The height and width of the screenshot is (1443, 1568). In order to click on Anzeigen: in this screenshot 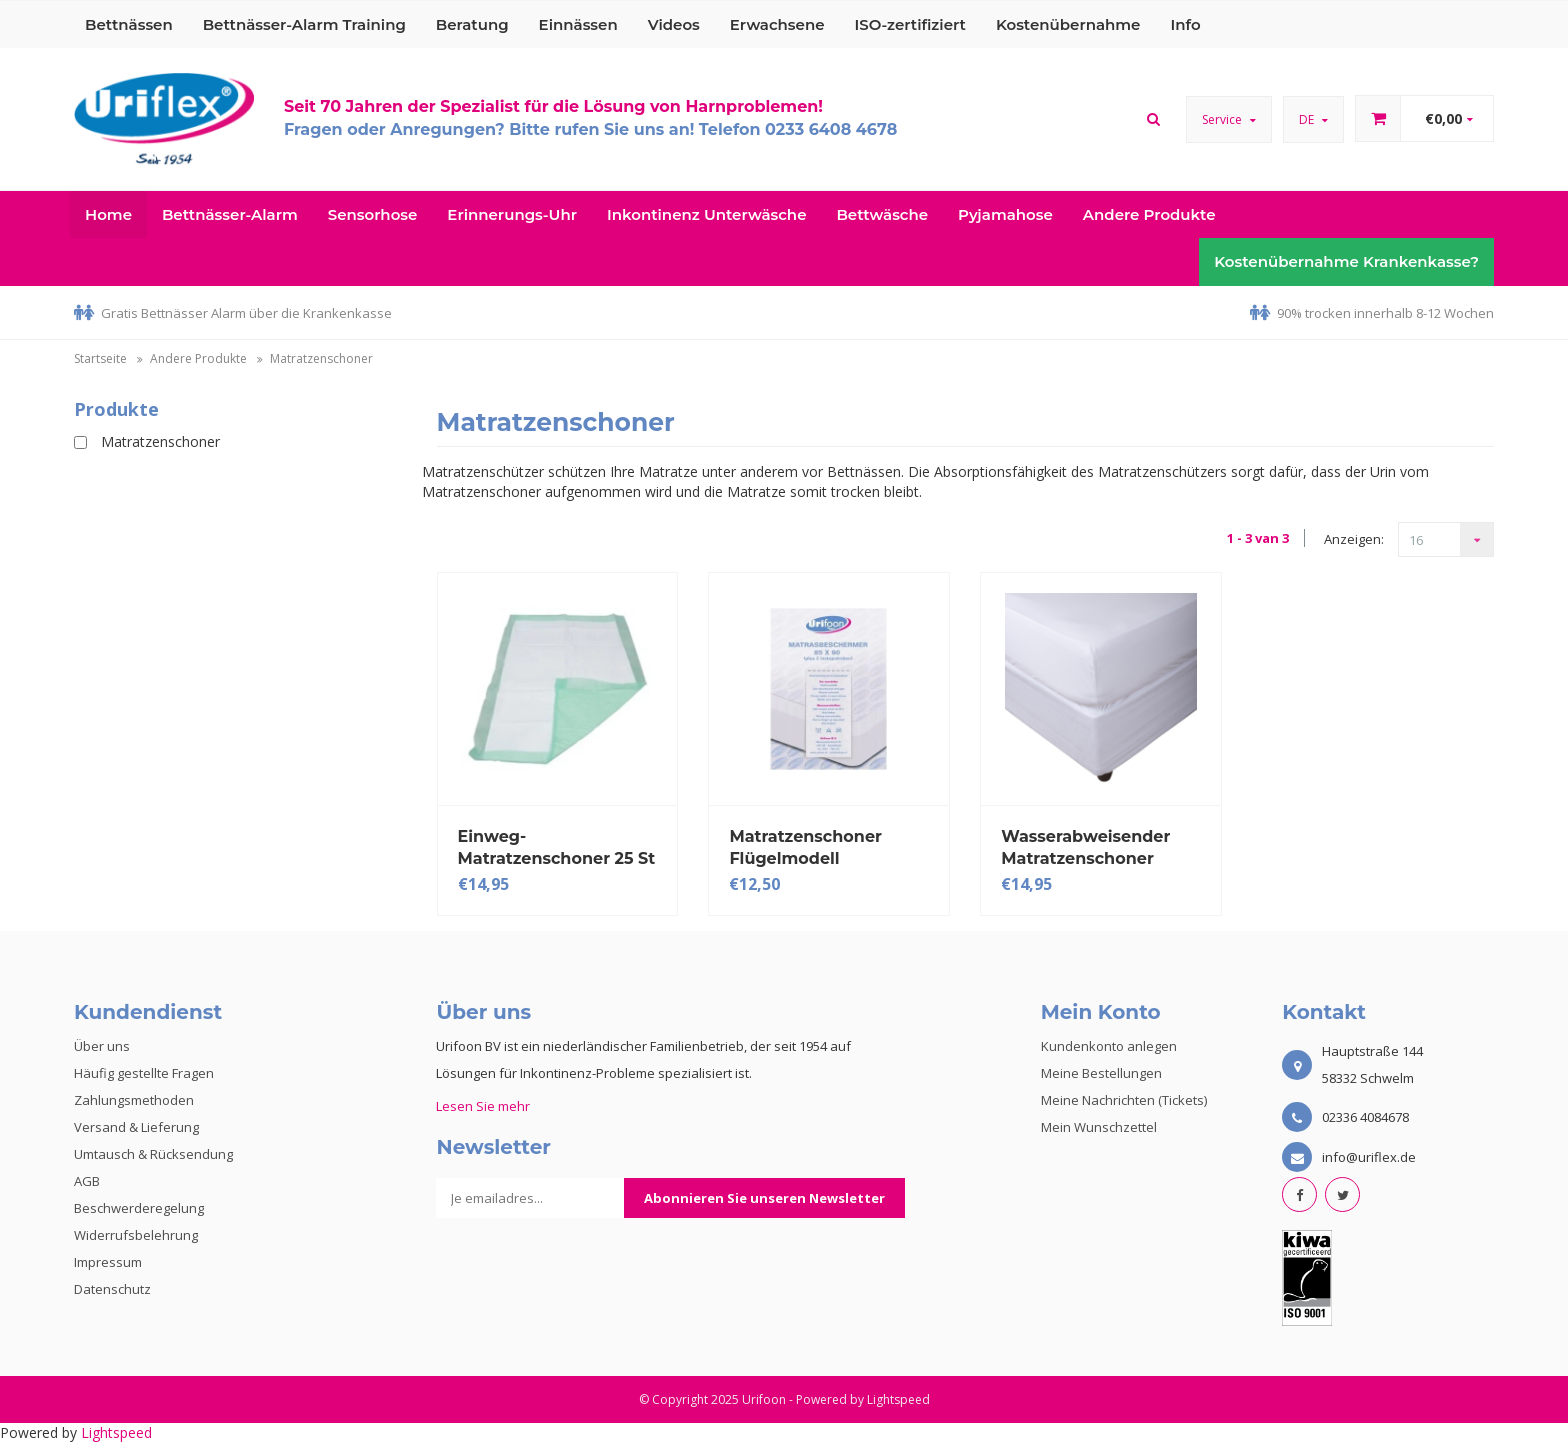, I will do `click(1354, 539)`.